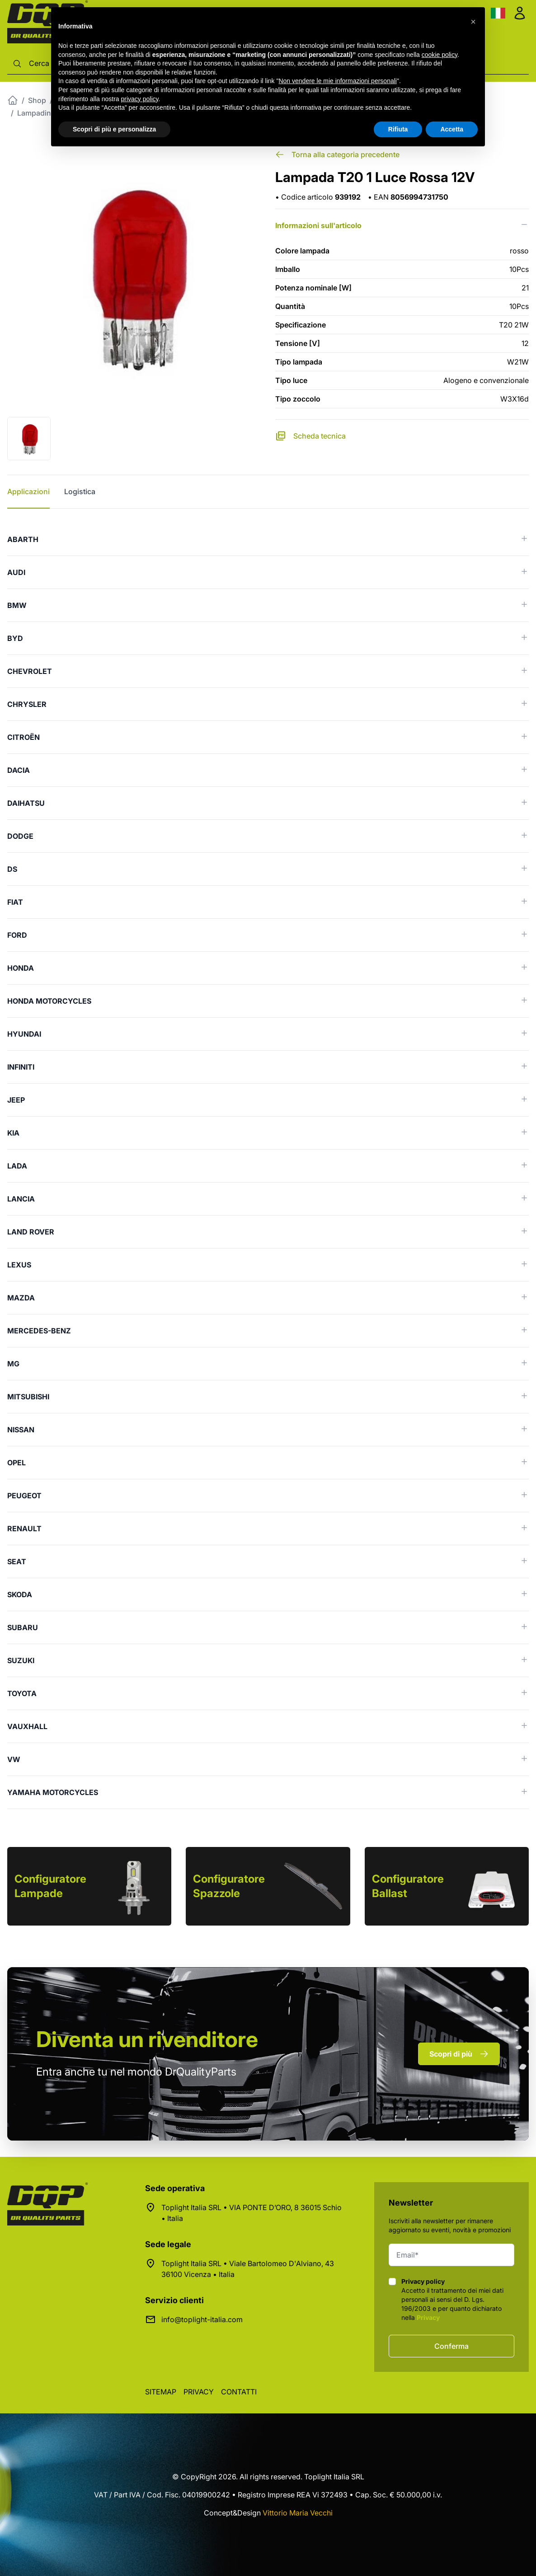 The image size is (536, 2576). What do you see at coordinates (408, 1886) in the screenshot?
I see `Configuratore Ballast` at bounding box center [408, 1886].